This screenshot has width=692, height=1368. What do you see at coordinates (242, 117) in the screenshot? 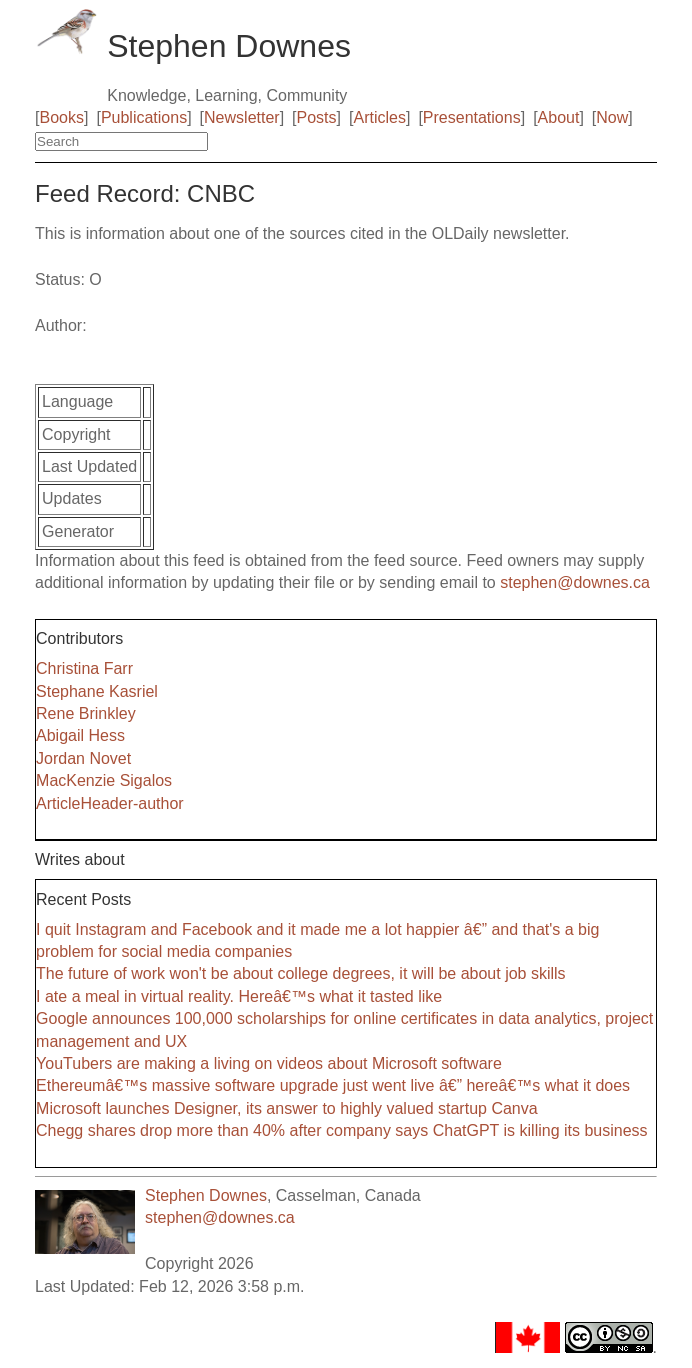
I see `Newsletter` at bounding box center [242, 117].